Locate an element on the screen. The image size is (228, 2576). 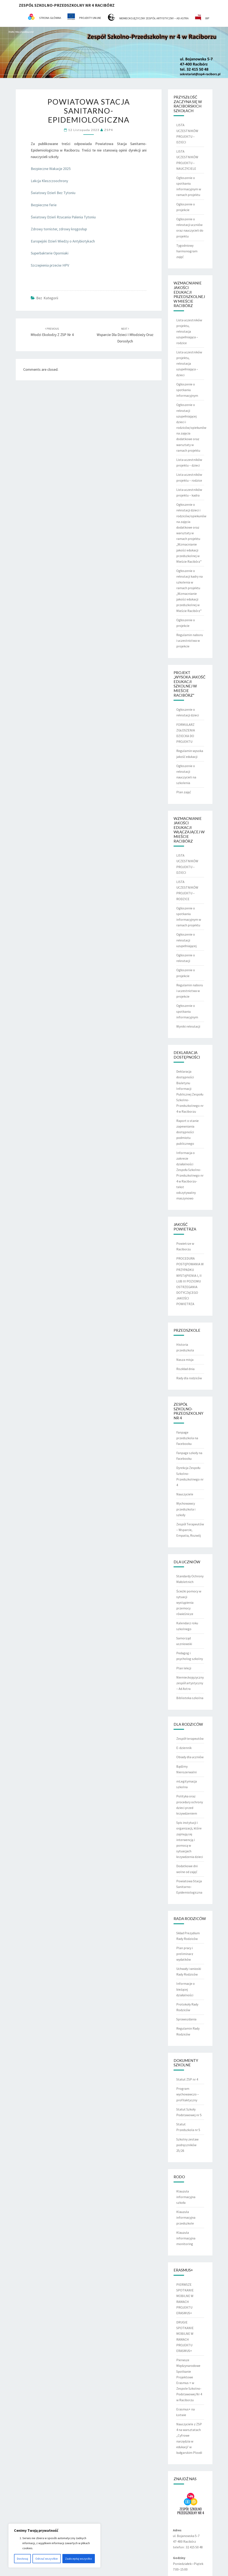
Światowy Dzień Bez Tytoniu is located at coordinates (53, 192).